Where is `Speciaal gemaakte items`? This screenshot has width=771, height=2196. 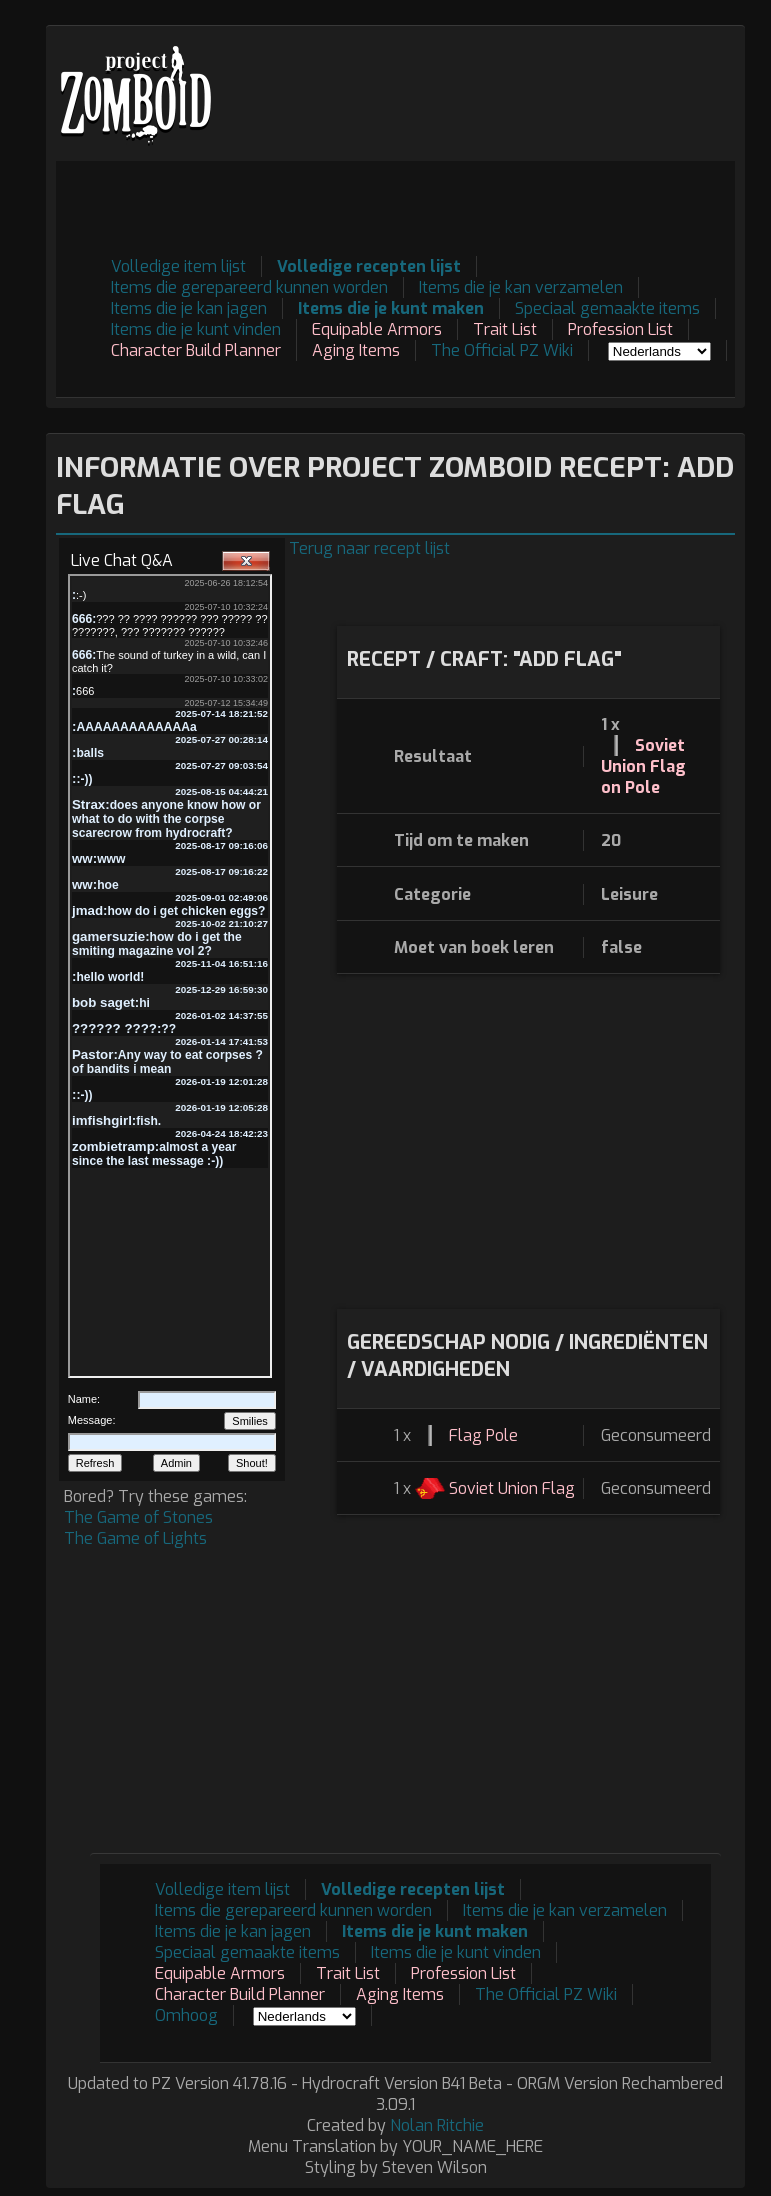 Speciaal gemaakte items is located at coordinates (607, 308).